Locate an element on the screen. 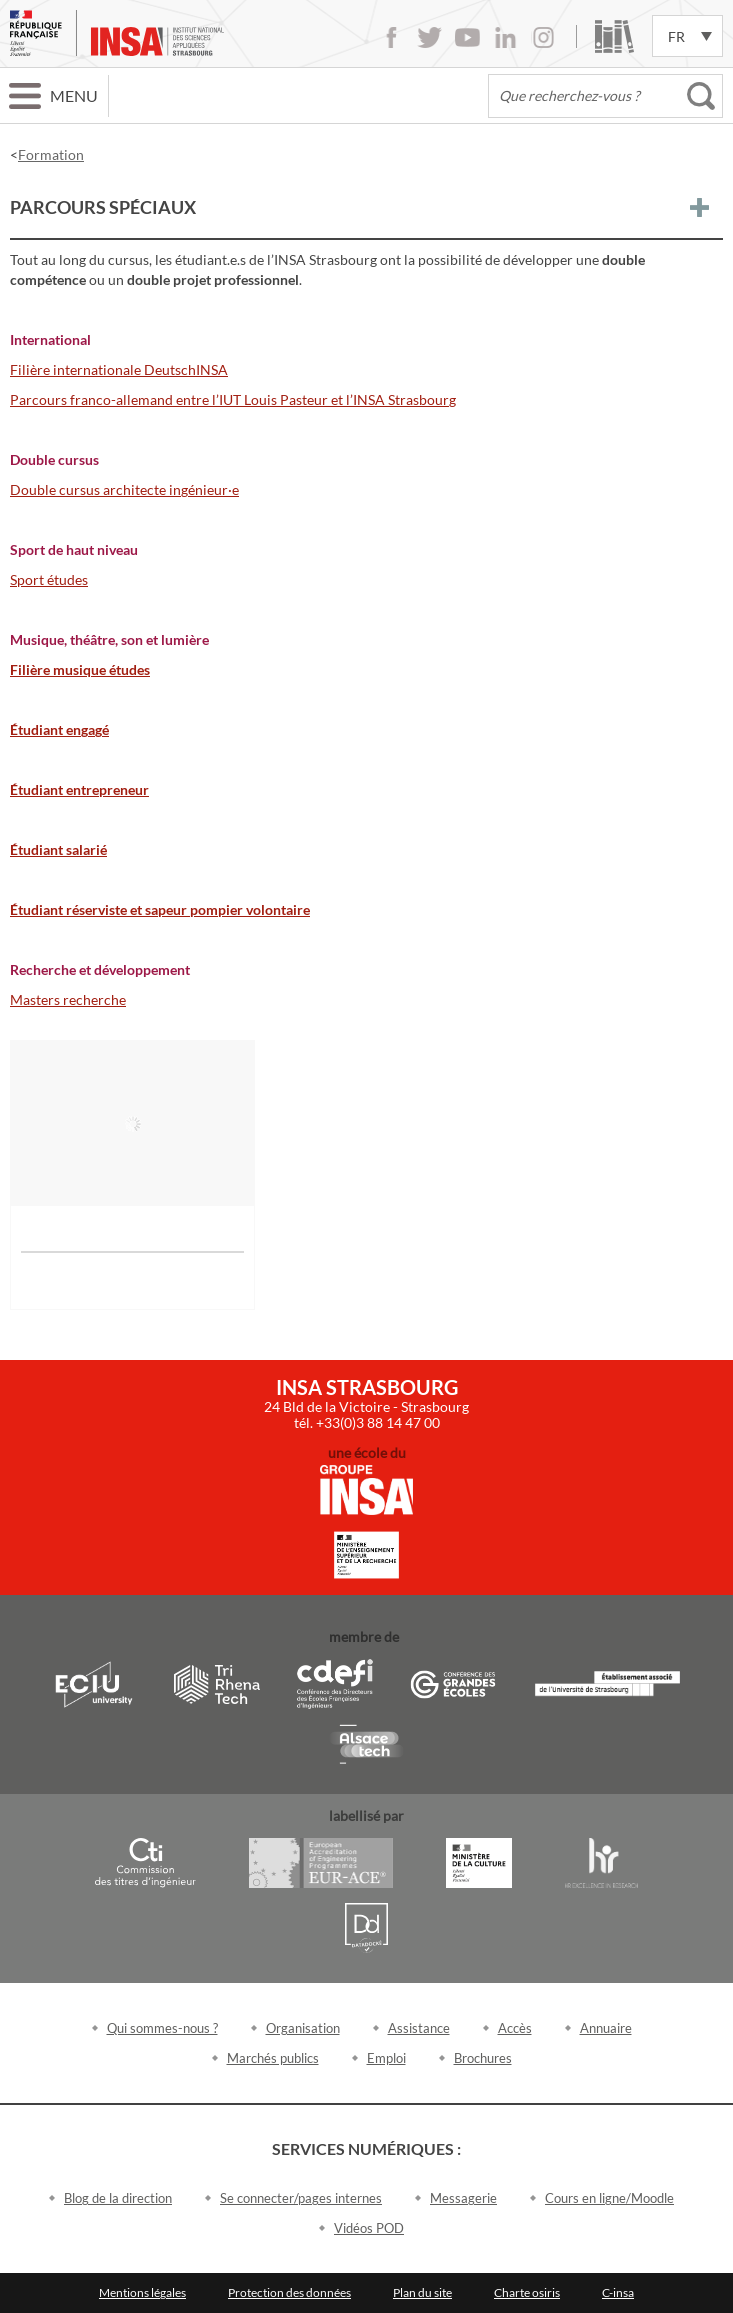 Image resolution: width=733 pixels, height=2313 pixels. Se connecter/pages internes is located at coordinates (301, 2198).